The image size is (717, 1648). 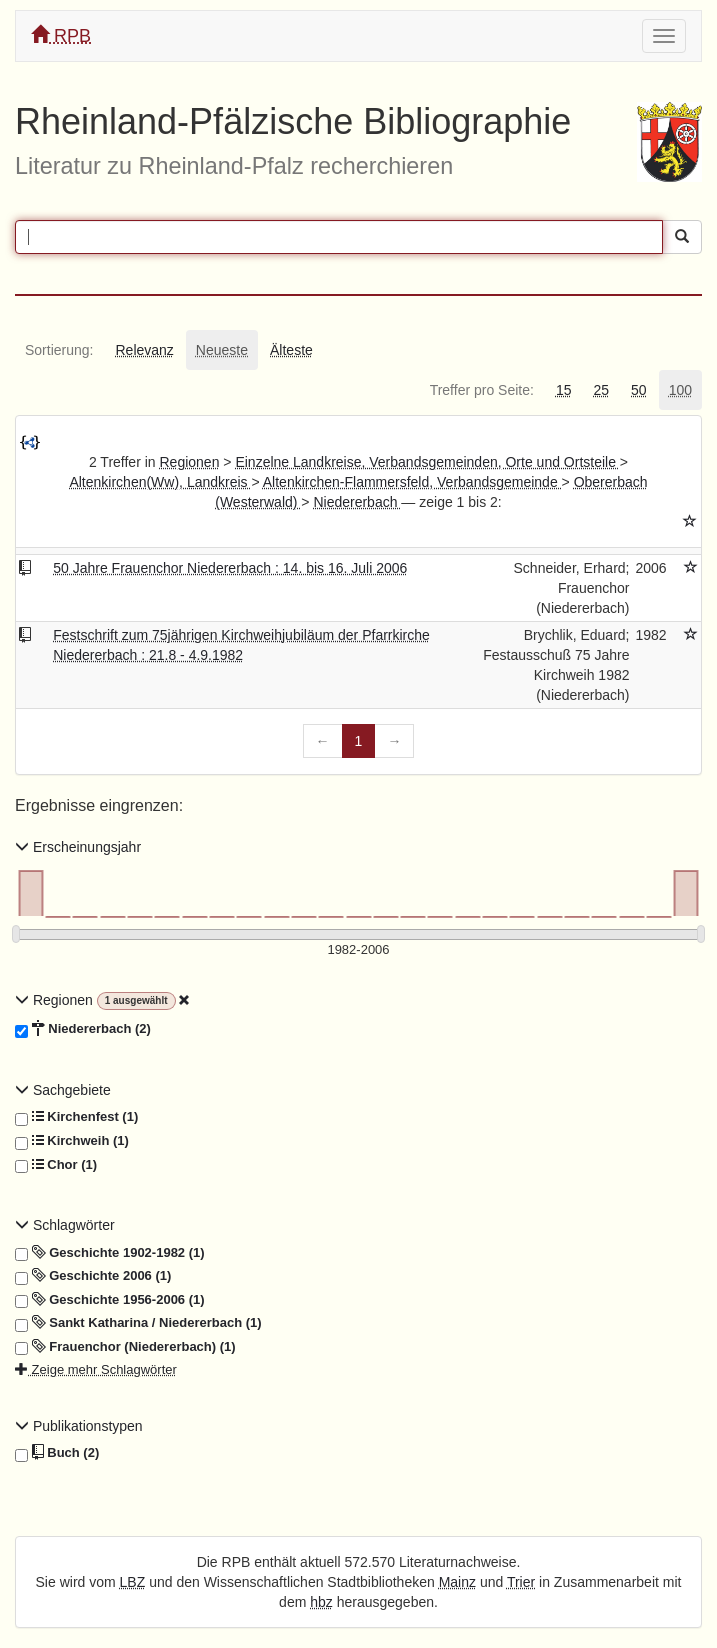 I want to click on Zeige mehr Schlagwörter, so click(x=96, y=1369).